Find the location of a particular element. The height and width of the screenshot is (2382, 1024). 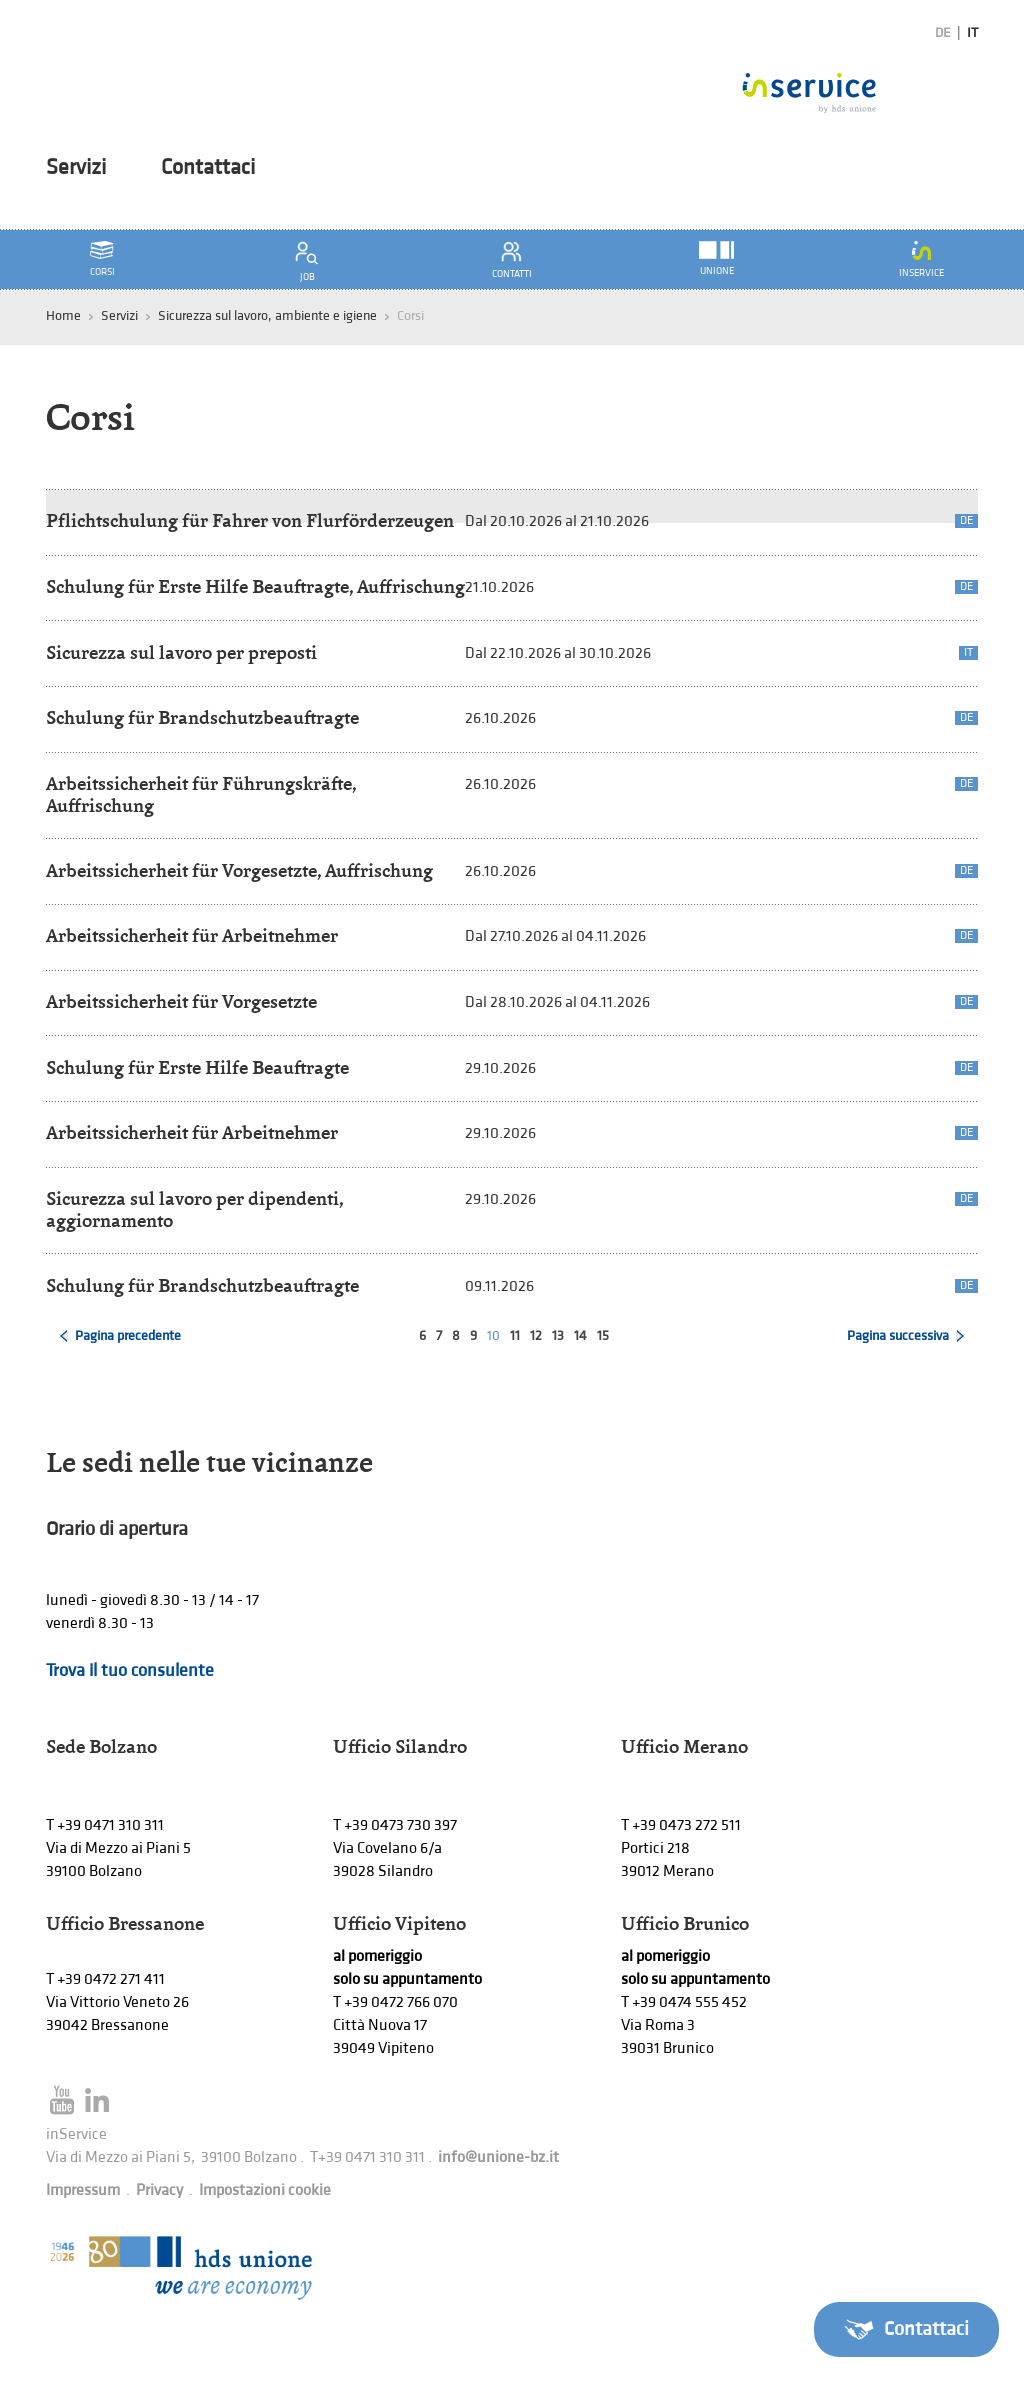

Impostazioni cookie is located at coordinates (265, 2190).